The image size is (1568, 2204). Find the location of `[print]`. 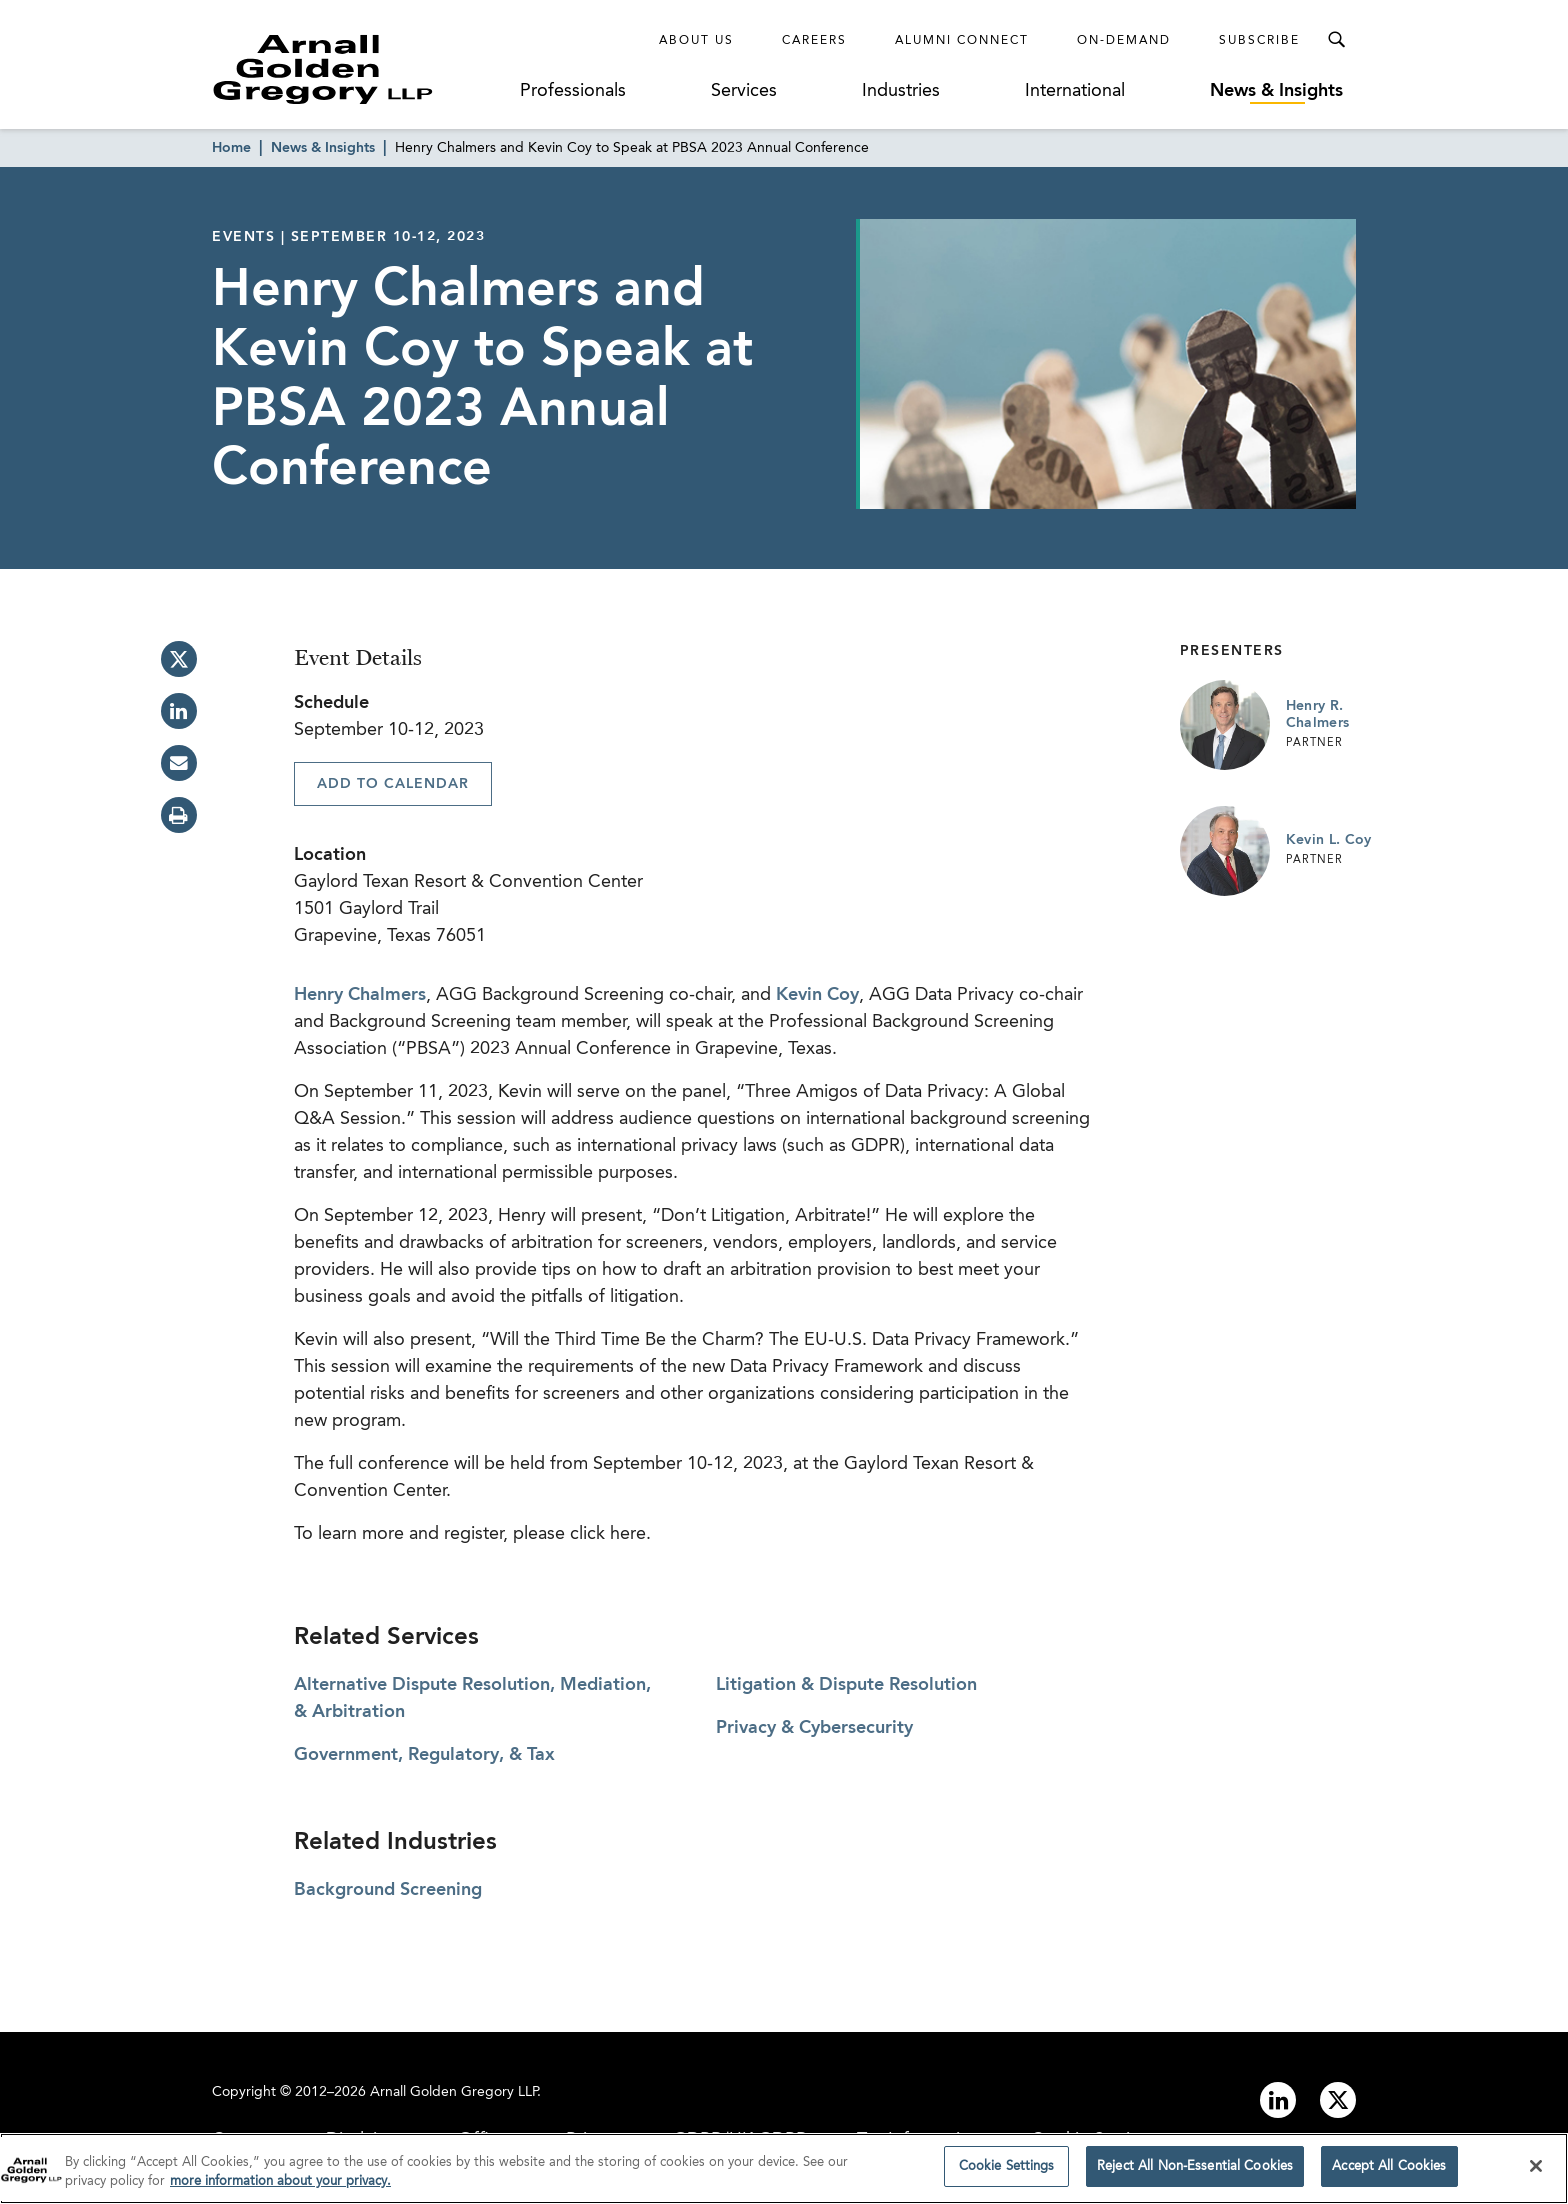

[print] is located at coordinates (179, 815).